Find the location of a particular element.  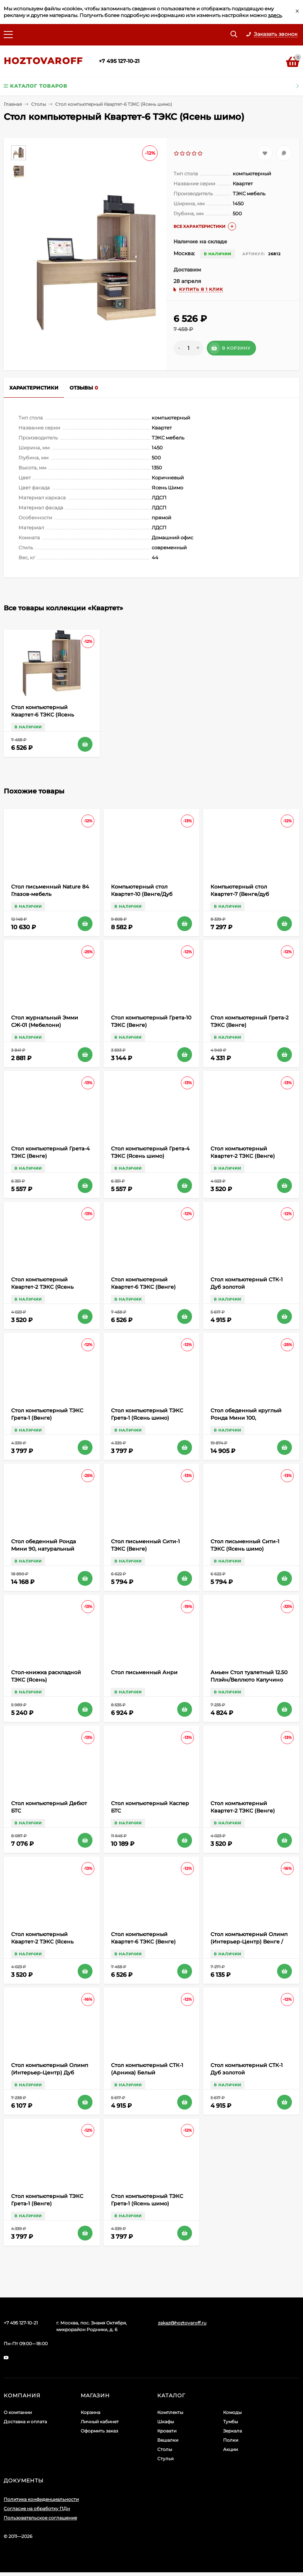

Оформить заказ is located at coordinates (99, 2431).